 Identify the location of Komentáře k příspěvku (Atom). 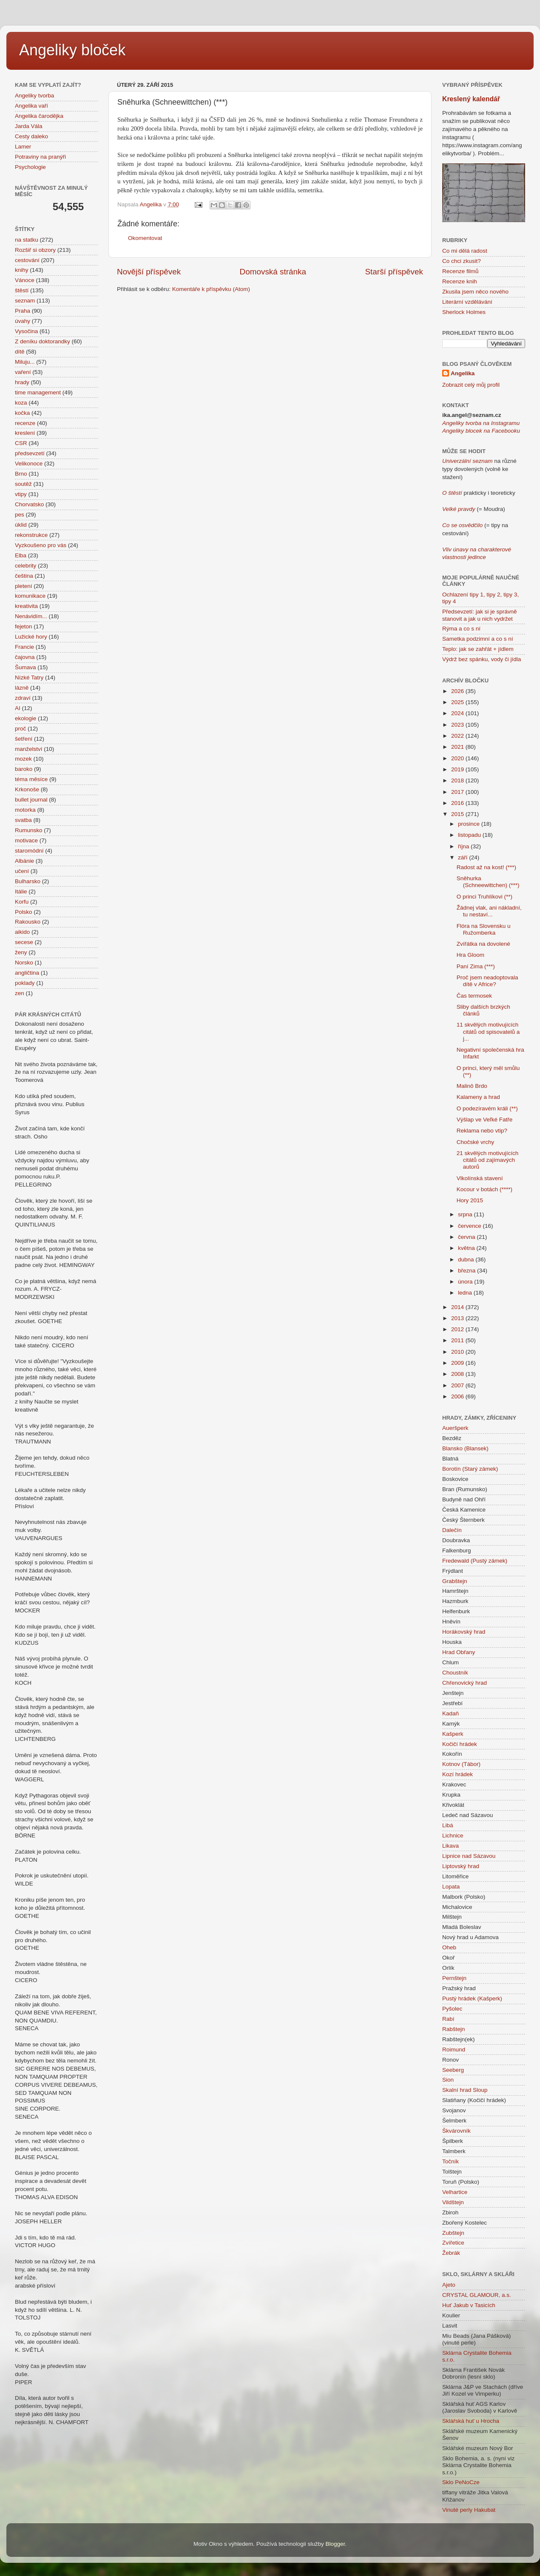
(211, 289).